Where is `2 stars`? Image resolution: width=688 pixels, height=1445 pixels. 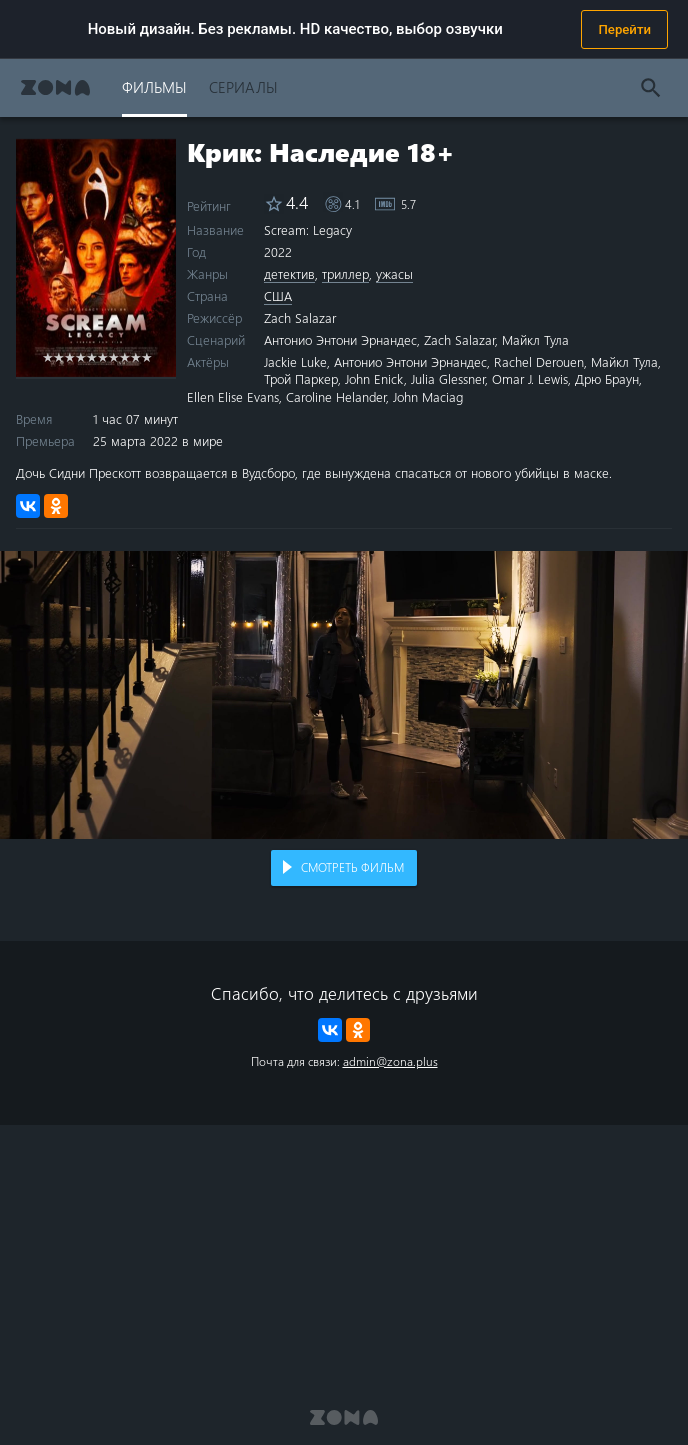
2 stars is located at coordinates (58, 356).